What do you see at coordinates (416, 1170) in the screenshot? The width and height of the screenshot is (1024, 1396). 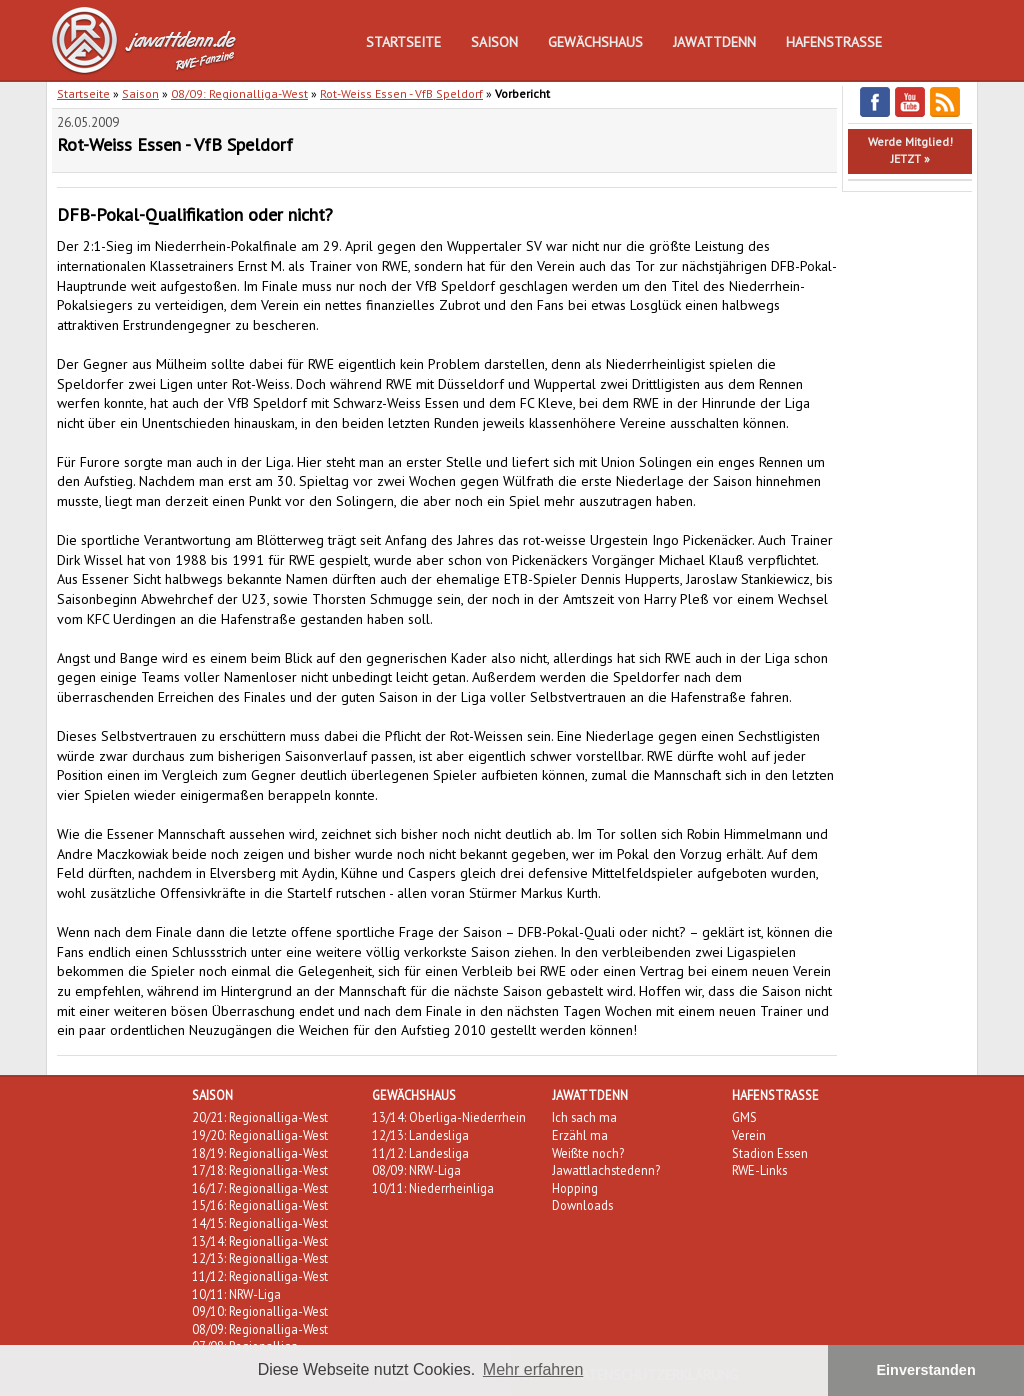 I see `08/09: NRW-Liga` at bounding box center [416, 1170].